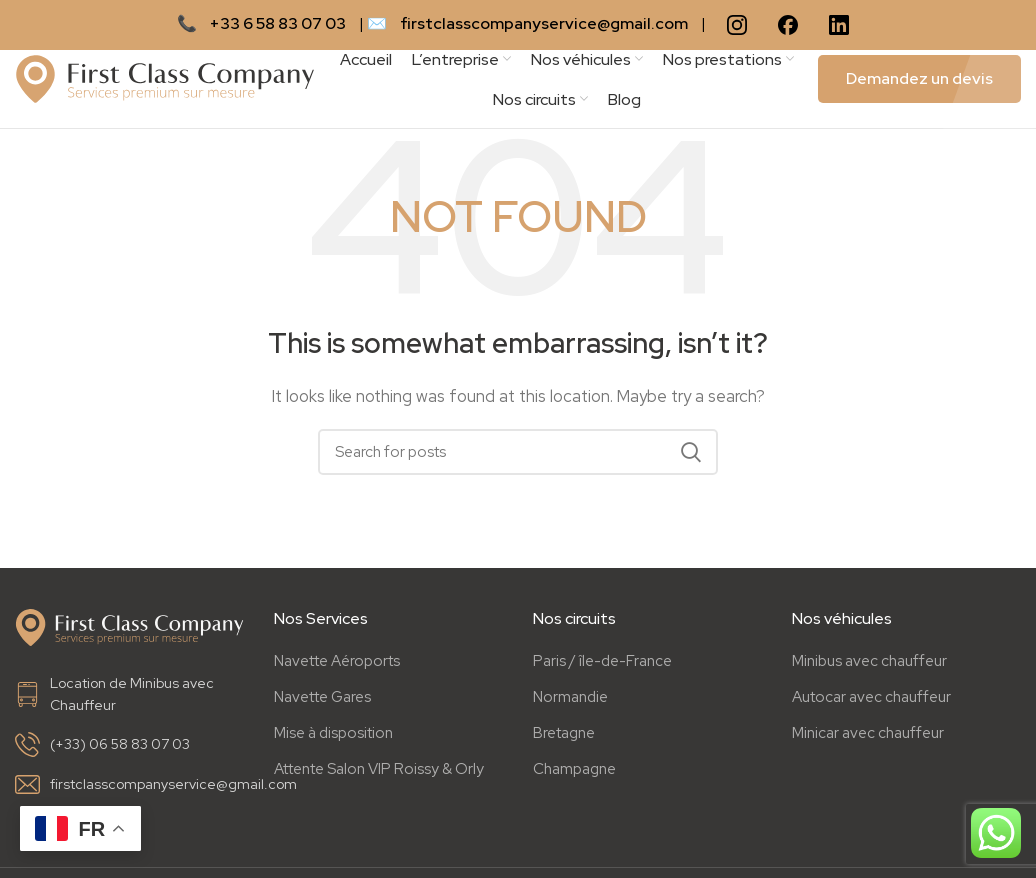 This screenshot has width=1036, height=878. What do you see at coordinates (602, 666) in the screenshot?
I see `Paris / île-de-France` at bounding box center [602, 666].